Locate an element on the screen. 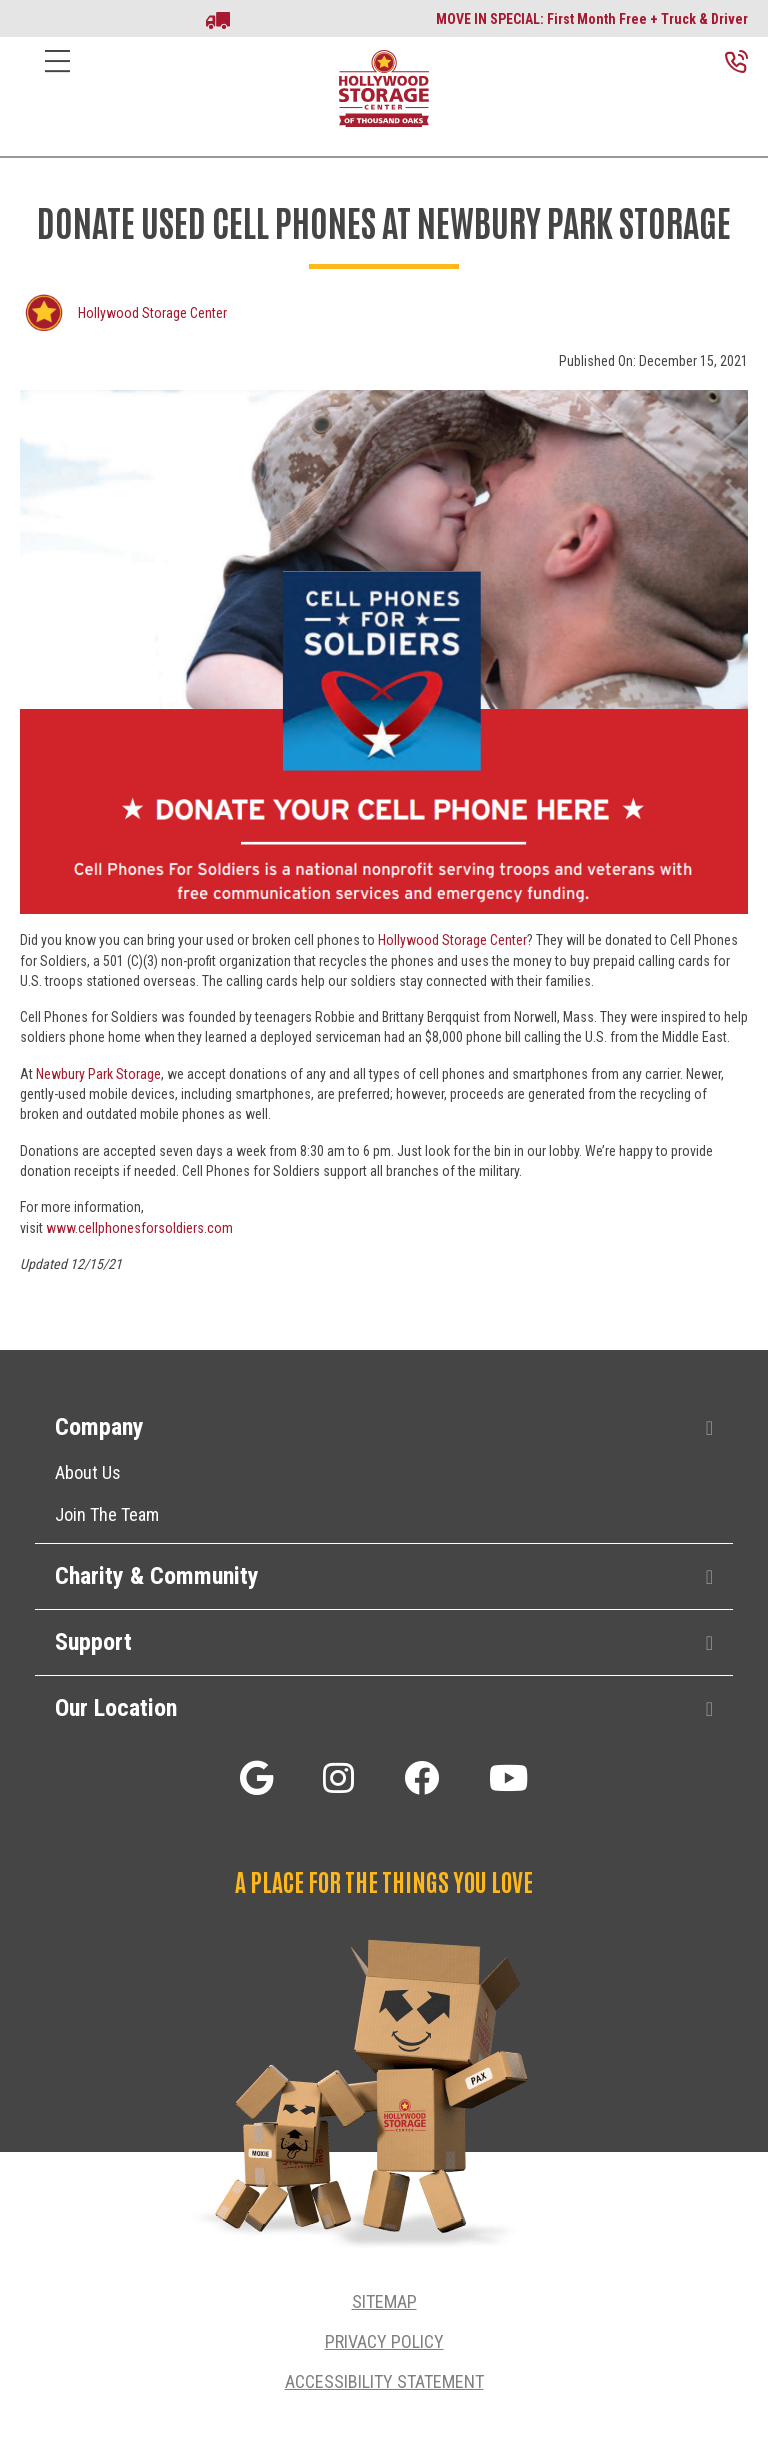 The height and width of the screenshot is (2442, 768). Join The Team is located at coordinates (107, 1514).